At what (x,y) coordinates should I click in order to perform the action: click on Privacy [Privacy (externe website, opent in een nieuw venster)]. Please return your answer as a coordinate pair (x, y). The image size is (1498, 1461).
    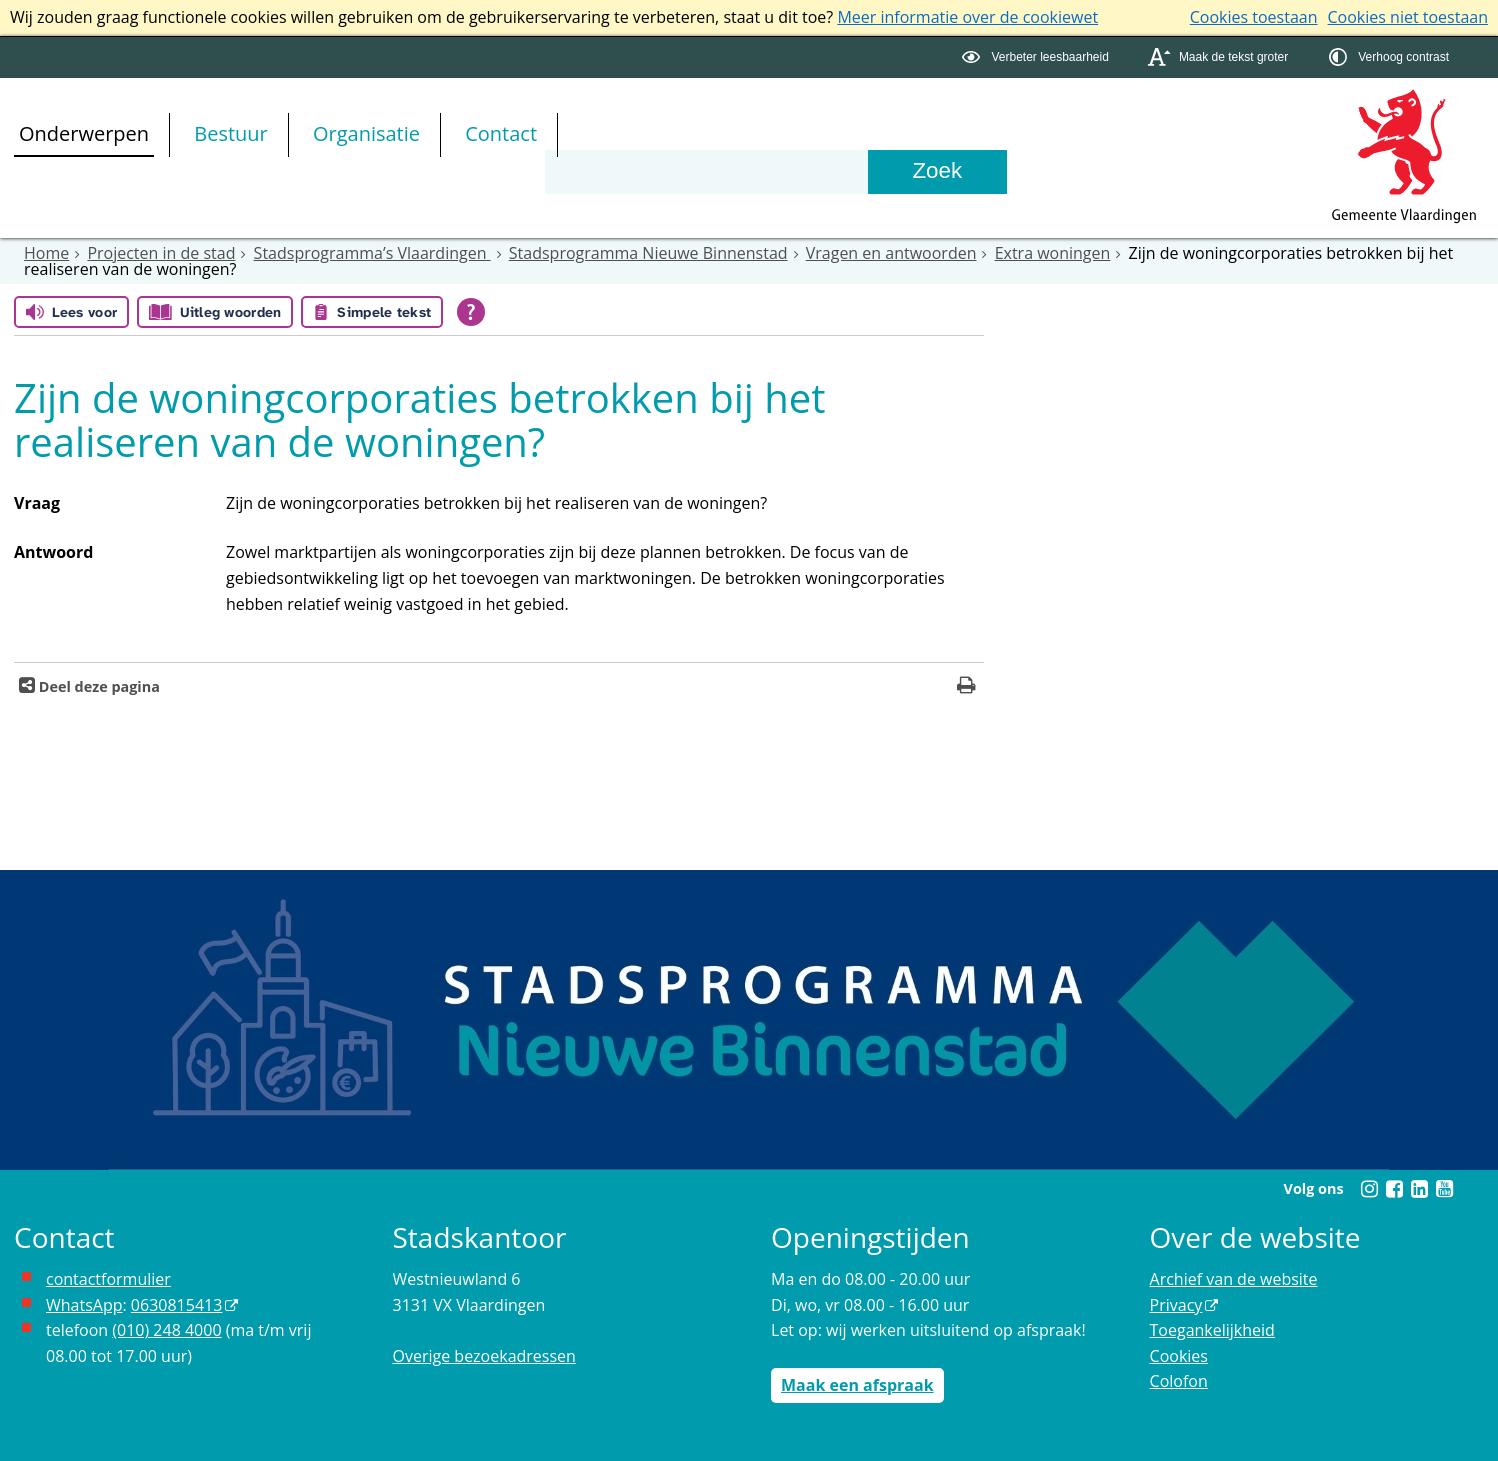
    Looking at the image, I should click on (1176, 1305).